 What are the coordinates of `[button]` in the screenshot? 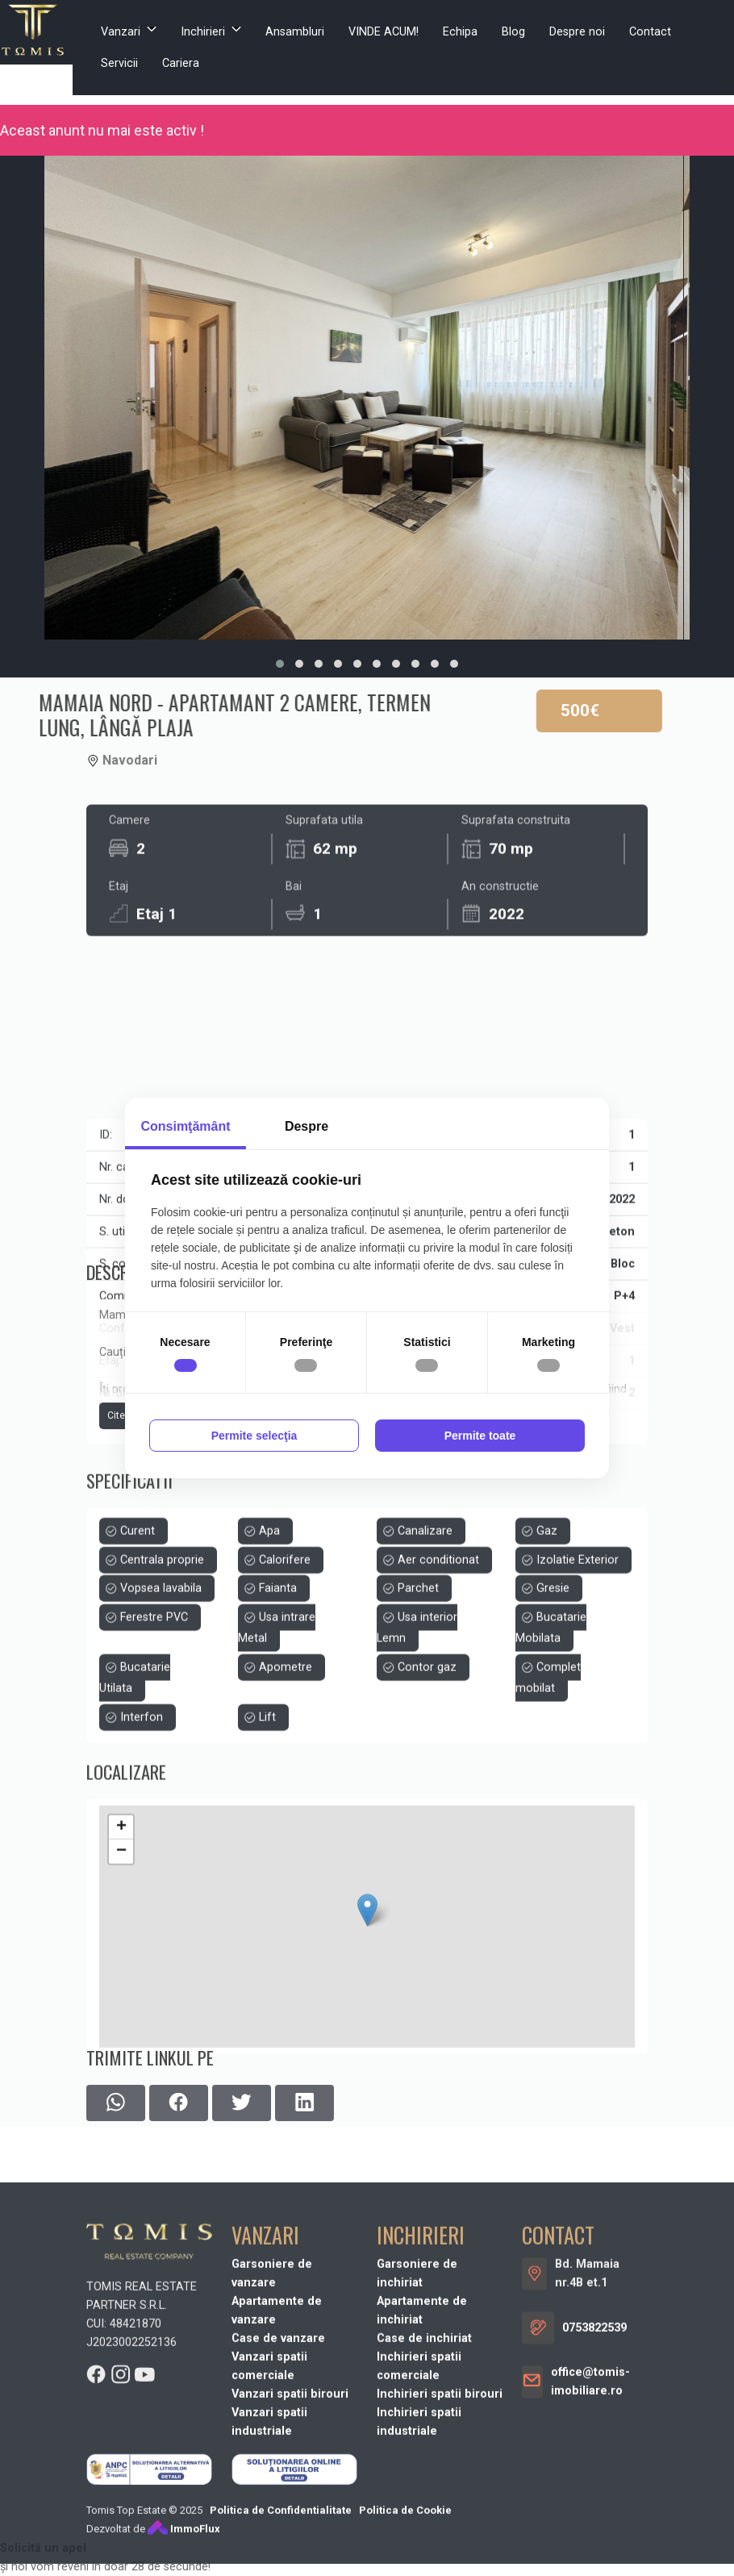 It's located at (280, 664).